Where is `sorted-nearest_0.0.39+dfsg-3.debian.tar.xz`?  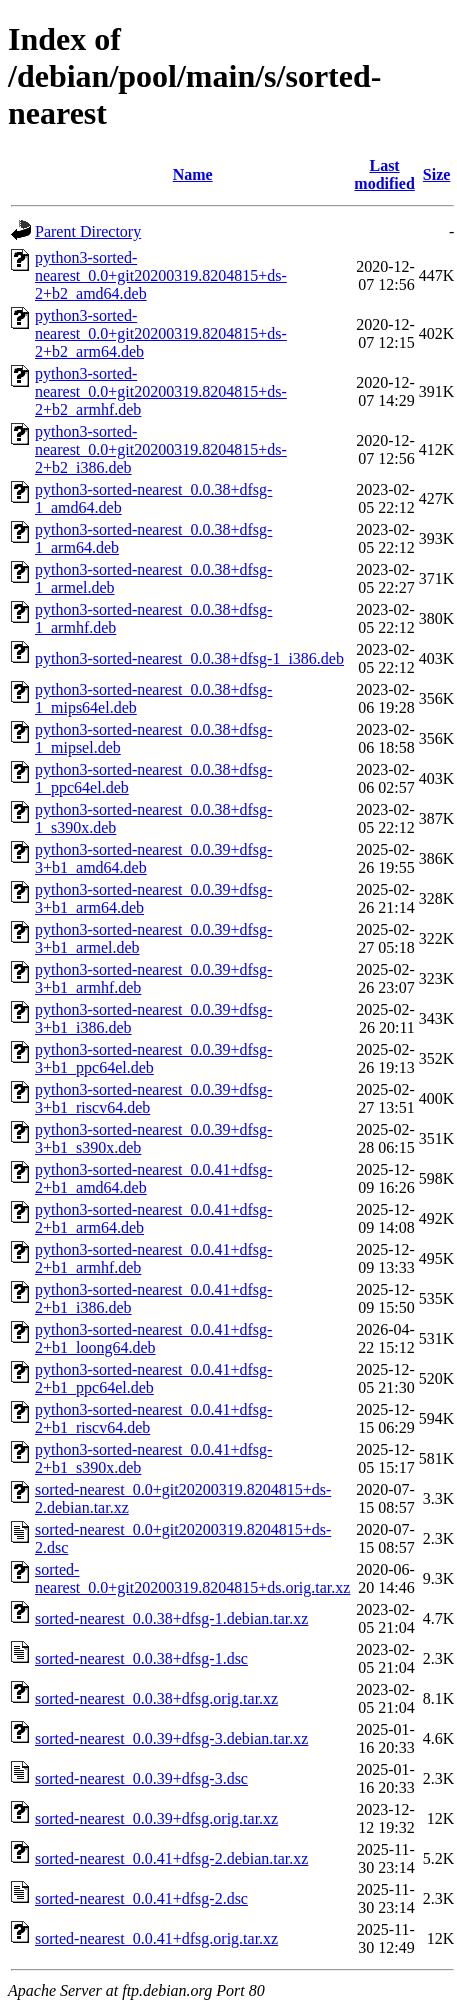
sorted-nearest_0.0.39+dfsg-3.debian.tar.xz is located at coordinates (171, 1738).